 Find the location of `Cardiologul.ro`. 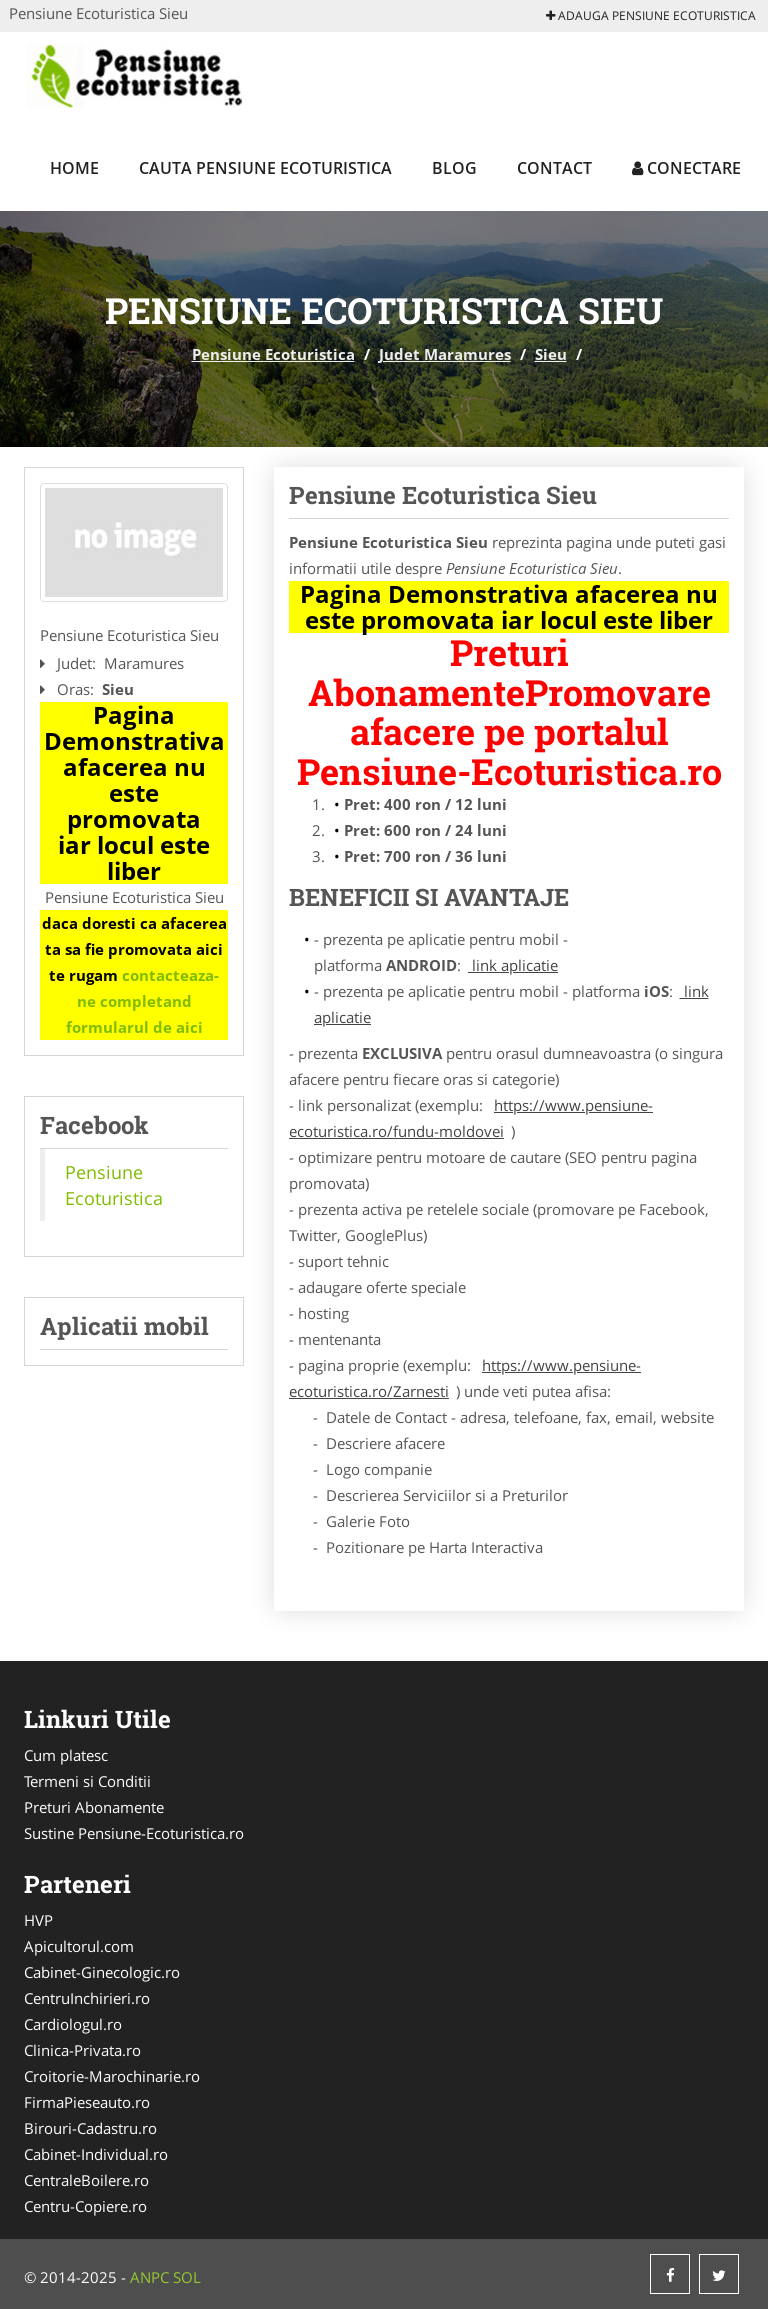

Cardiologul.ro is located at coordinates (73, 2024).